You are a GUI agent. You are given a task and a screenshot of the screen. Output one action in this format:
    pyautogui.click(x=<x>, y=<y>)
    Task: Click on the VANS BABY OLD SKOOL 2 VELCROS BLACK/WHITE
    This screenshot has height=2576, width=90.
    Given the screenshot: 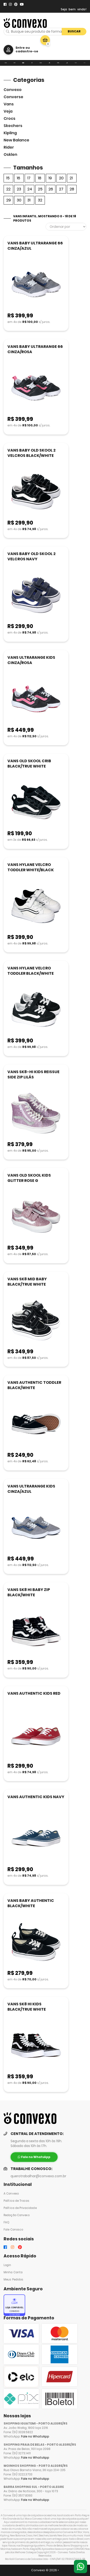 What is the action you would take?
    pyautogui.click(x=31, y=452)
    